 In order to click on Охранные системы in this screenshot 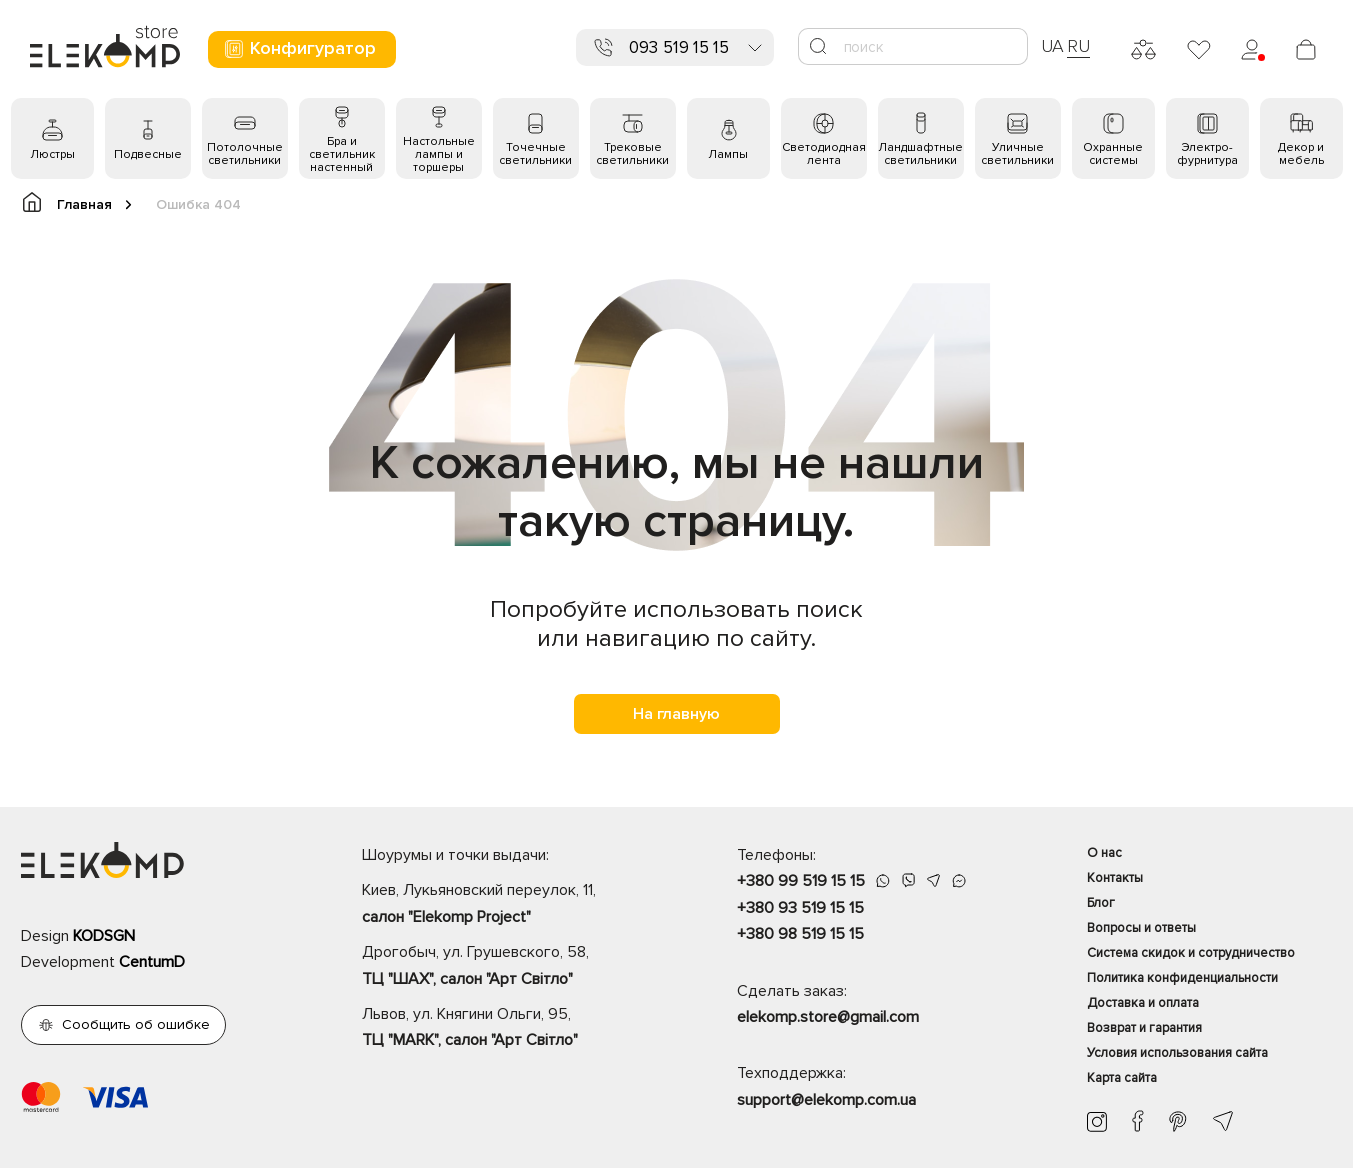, I will do `click(1113, 154)`.